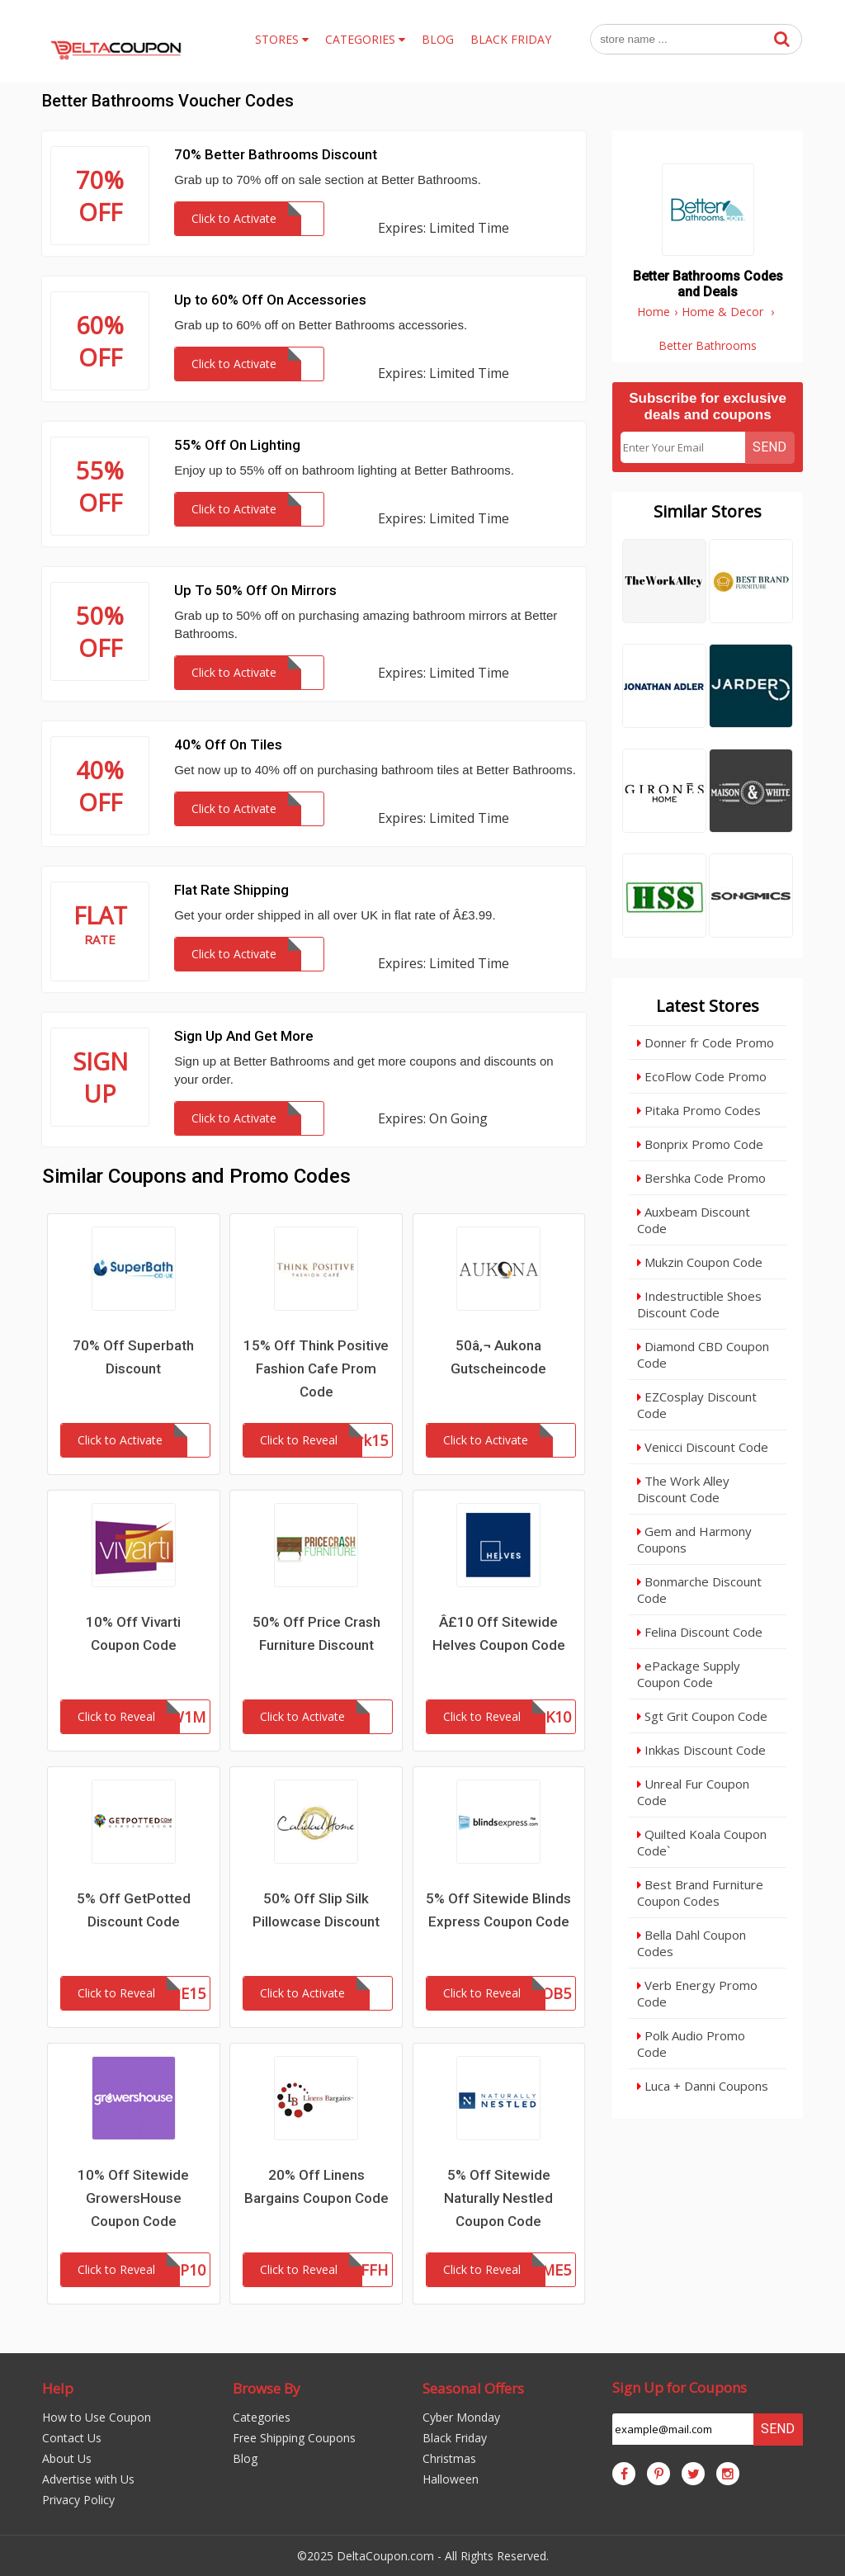 The height and width of the screenshot is (2576, 845). What do you see at coordinates (705, 1042) in the screenshot?
I see `Donner fr Code Promo` at bounding box center [705, 1042].